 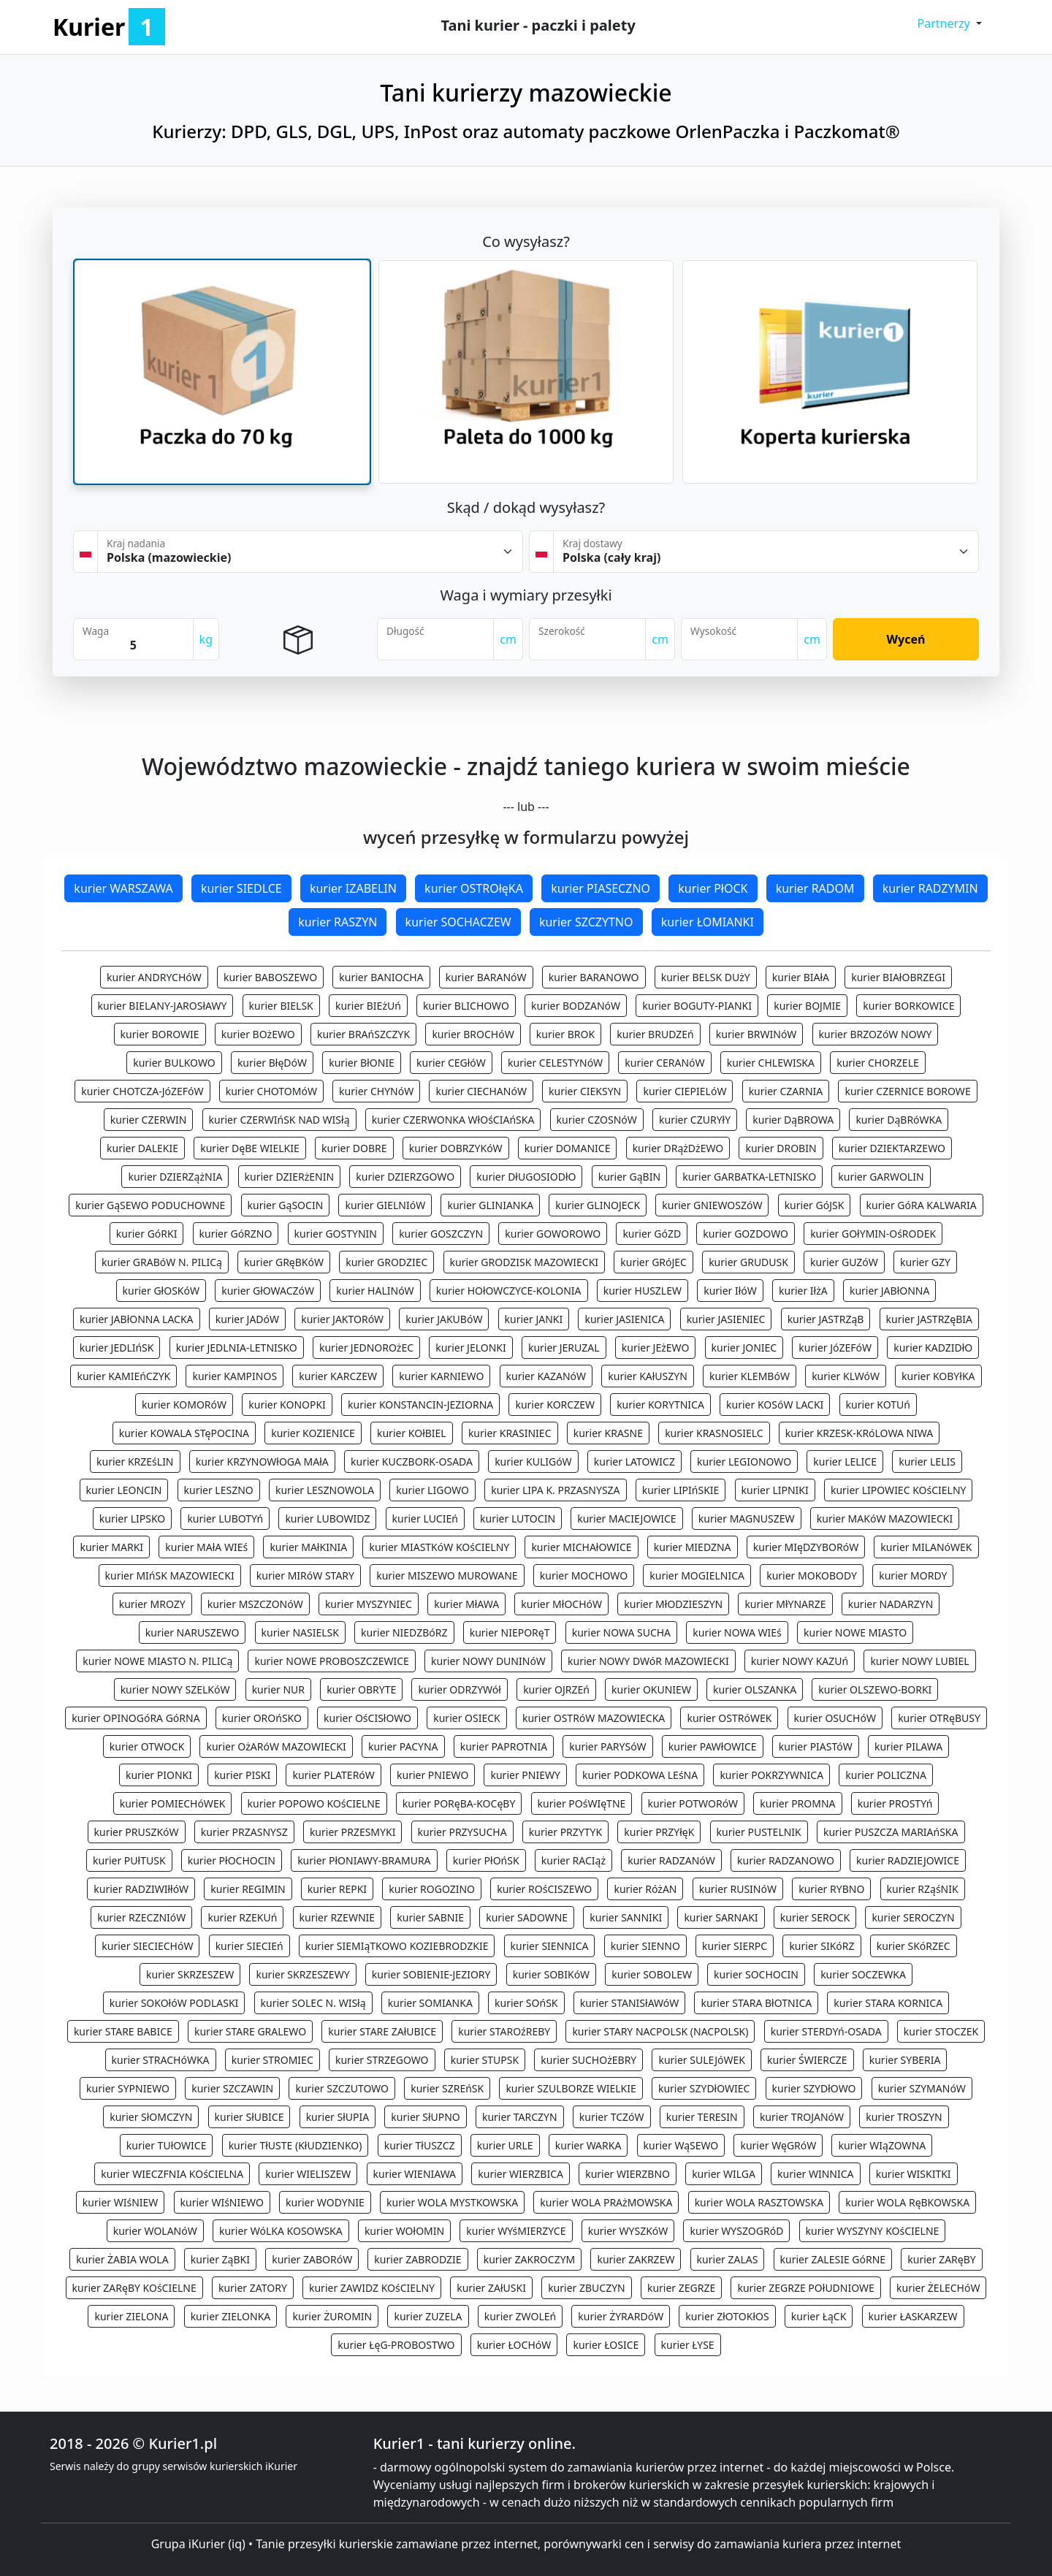 What do you see at coordinates (555, 1063) in the screenshot?
I see `kurier CELESTYNóW` at bounding box center [555, 1063].